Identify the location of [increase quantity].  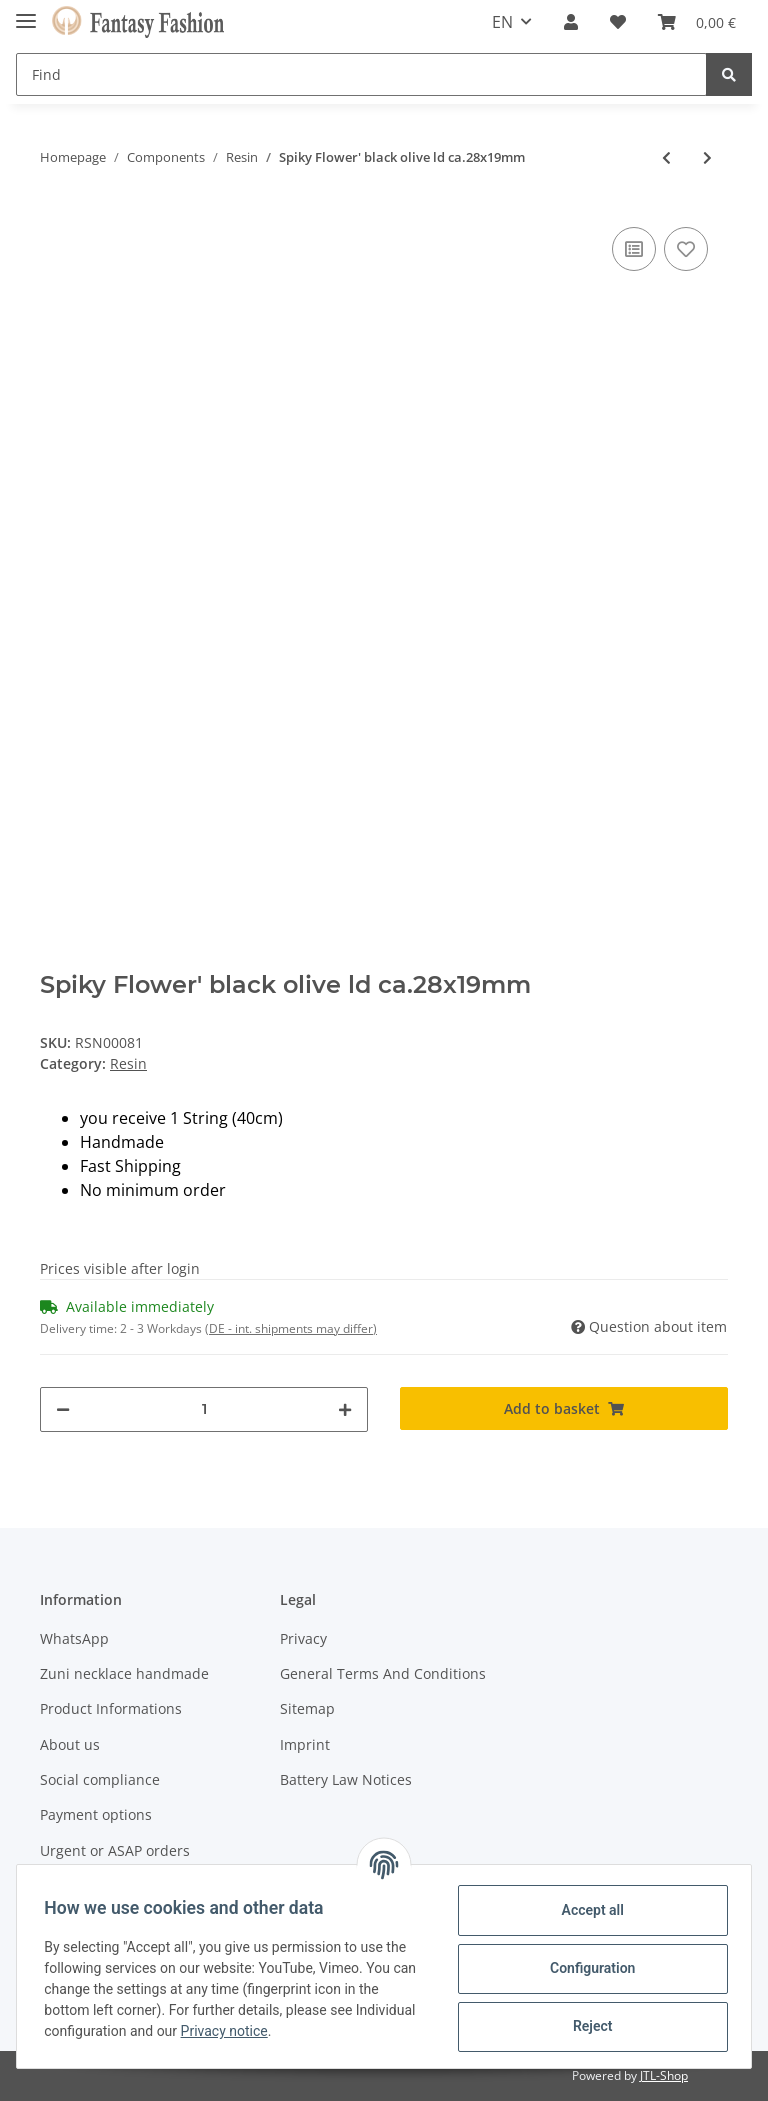
(345, 1409).